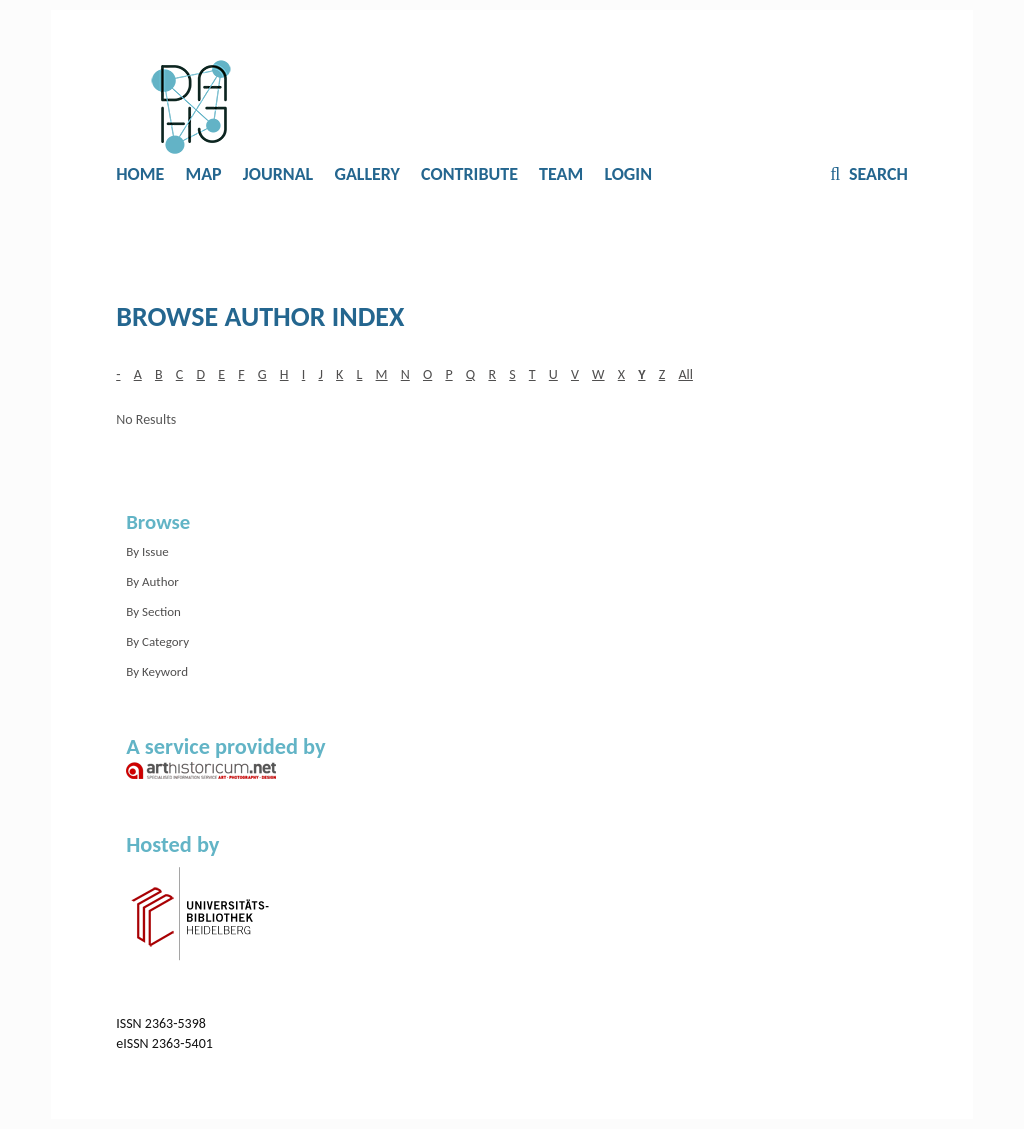  I want to click on By Category, so click(157, 641).